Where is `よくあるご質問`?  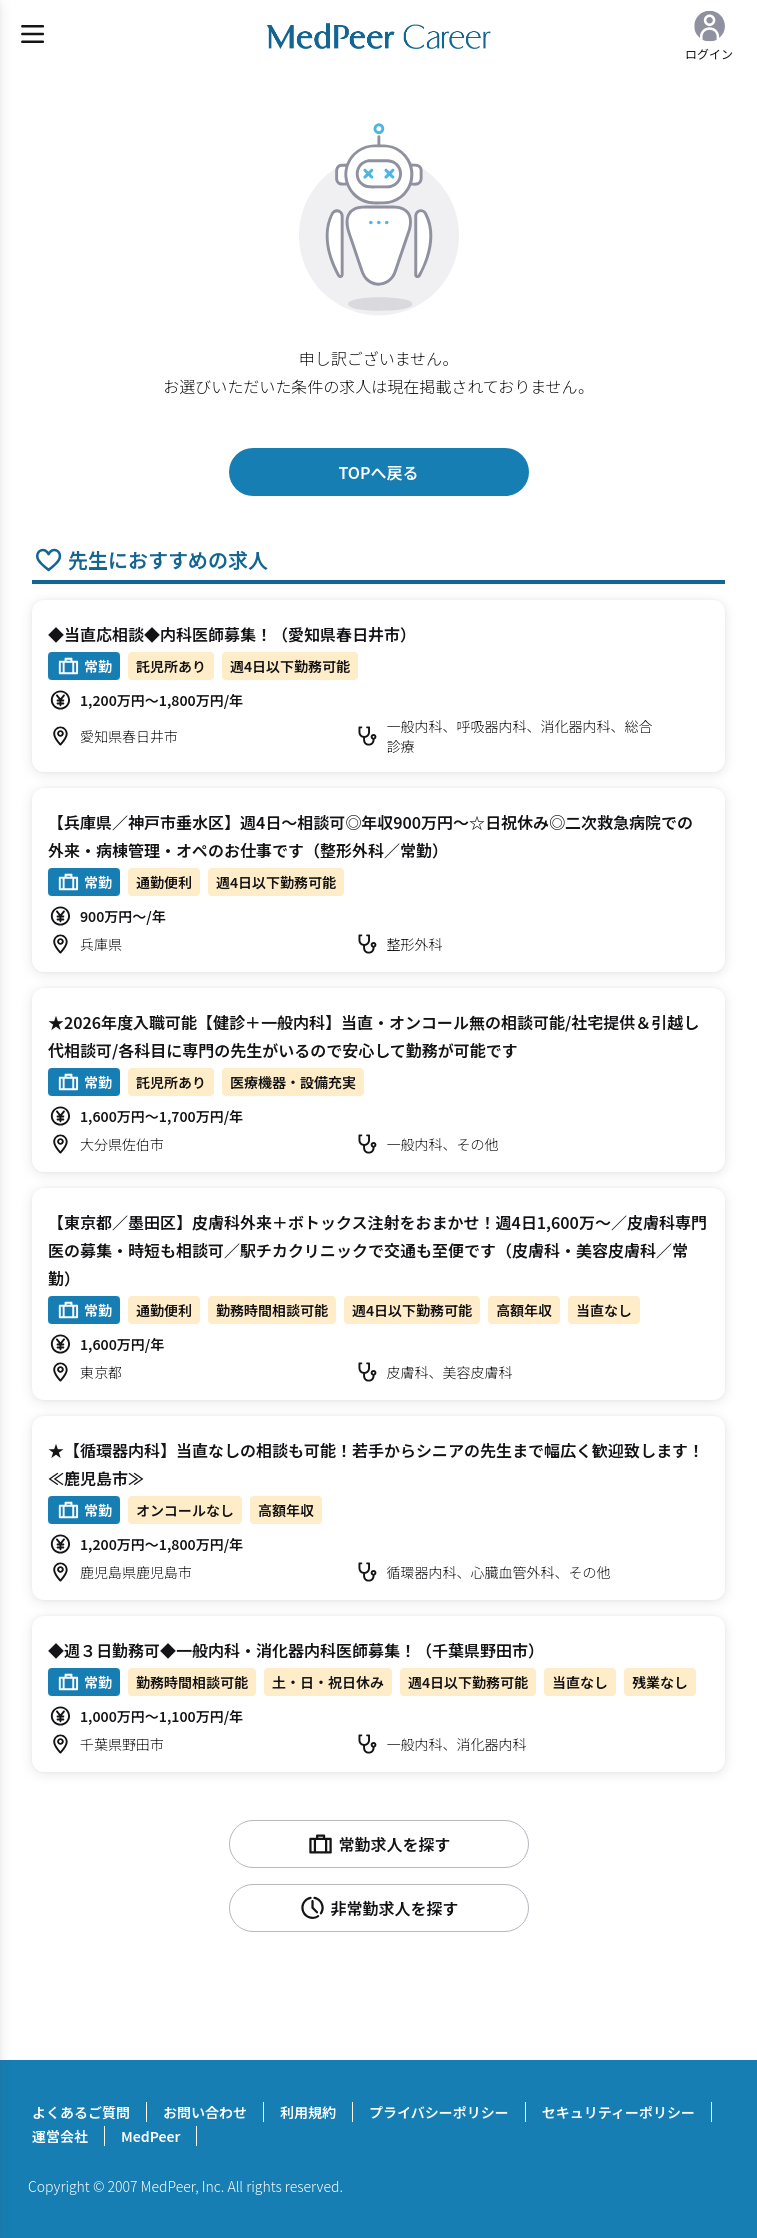 よくあるご質問 is located at coordinates (81, 2112).